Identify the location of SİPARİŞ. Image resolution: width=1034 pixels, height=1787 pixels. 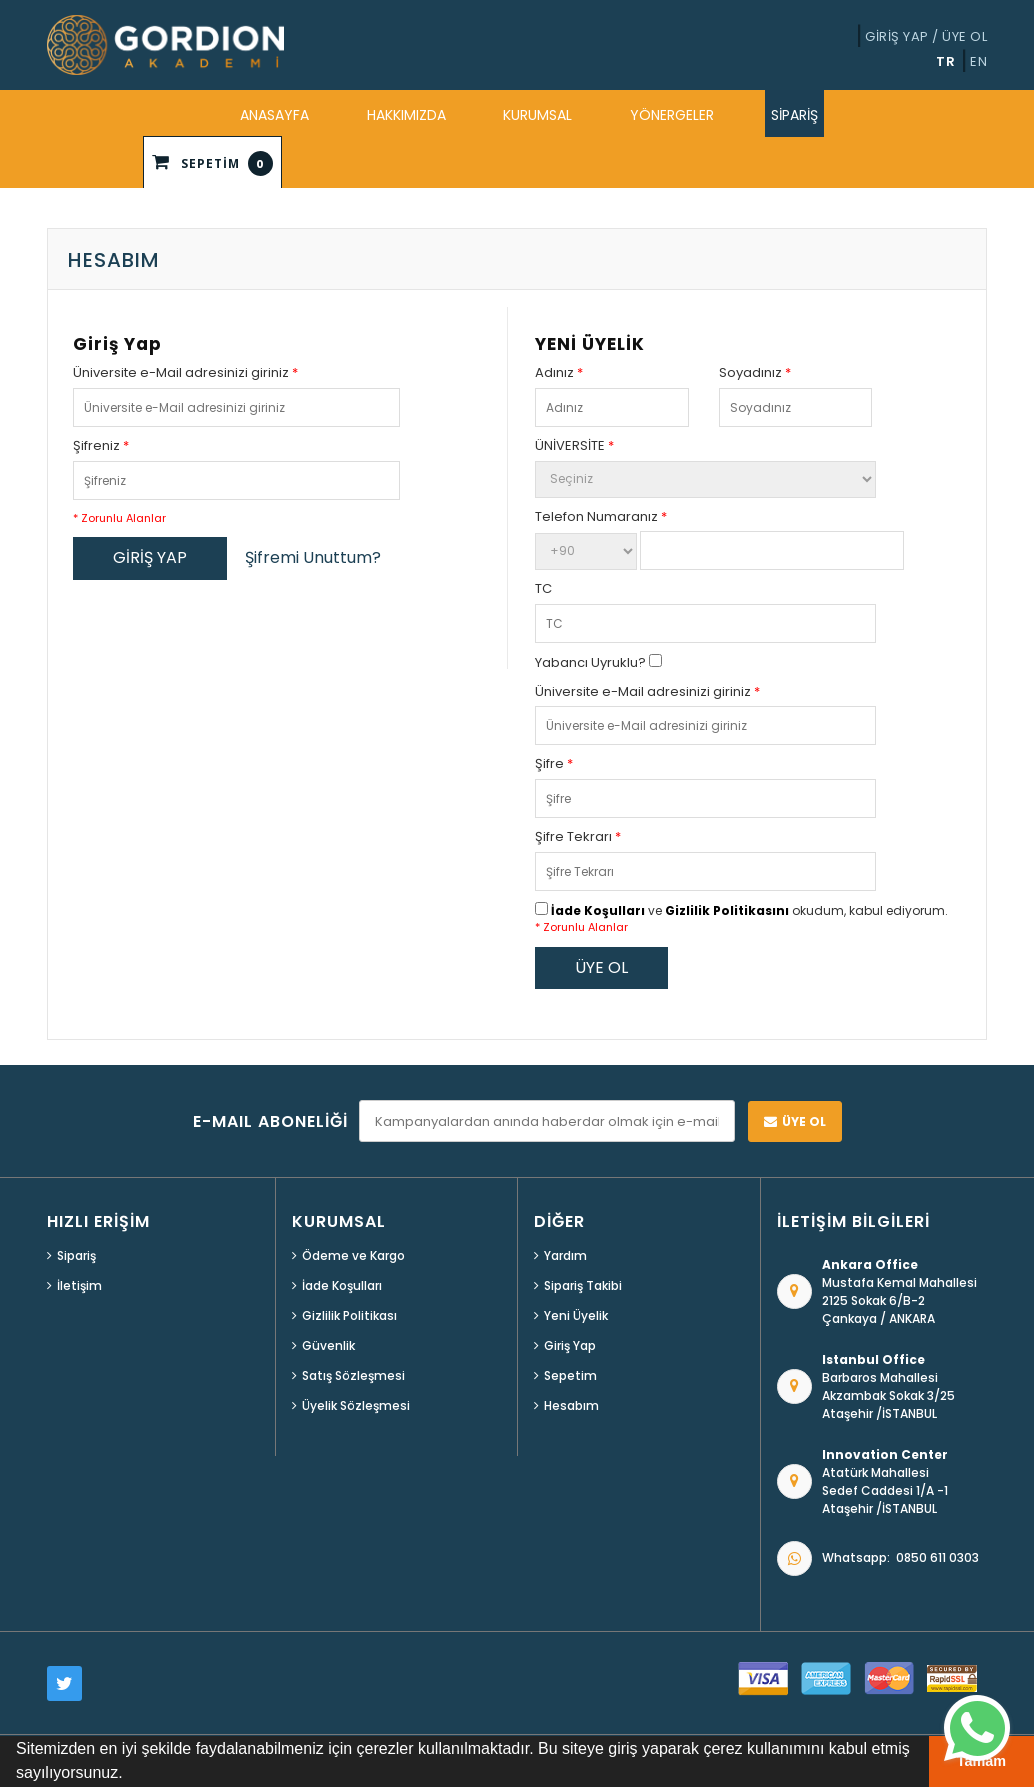
(794, 115).